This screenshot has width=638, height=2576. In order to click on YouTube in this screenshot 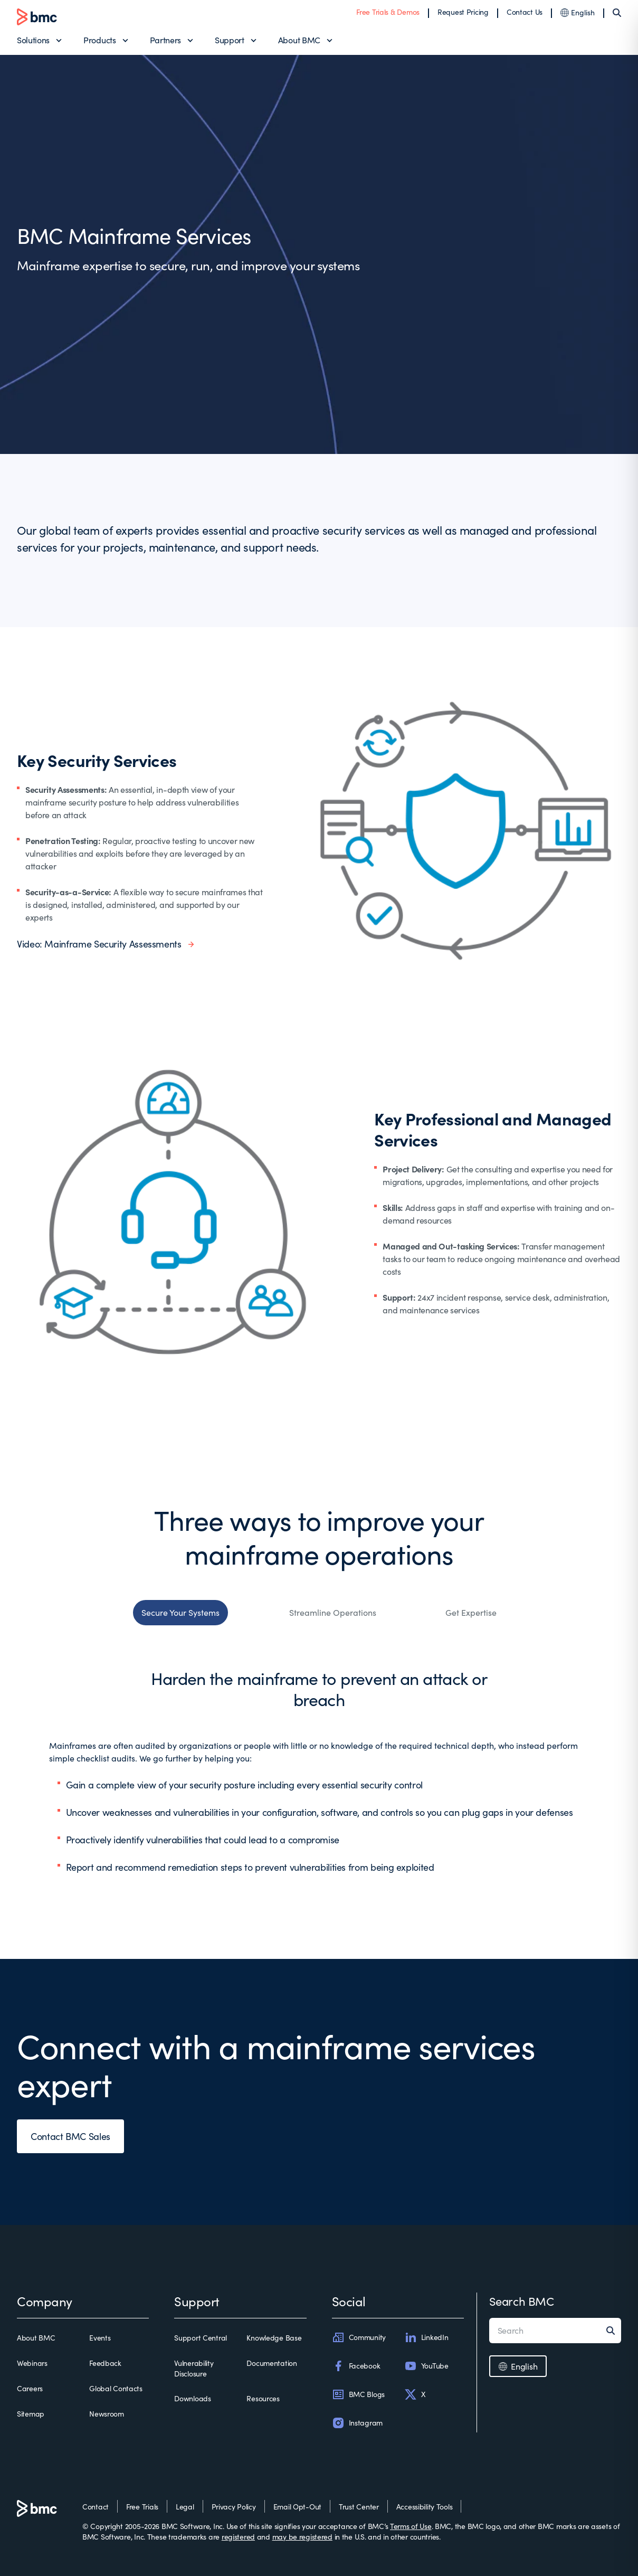, I will do `click(426, 2366)`.